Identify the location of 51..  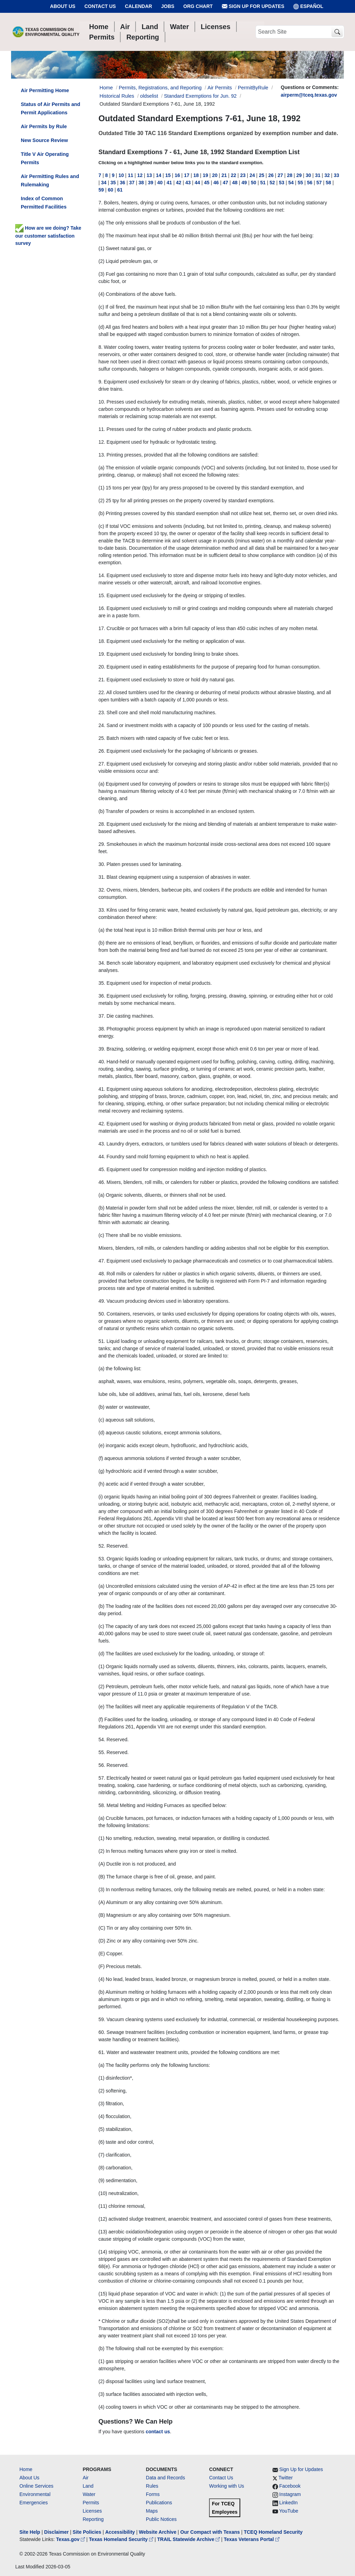
(101, 1341).